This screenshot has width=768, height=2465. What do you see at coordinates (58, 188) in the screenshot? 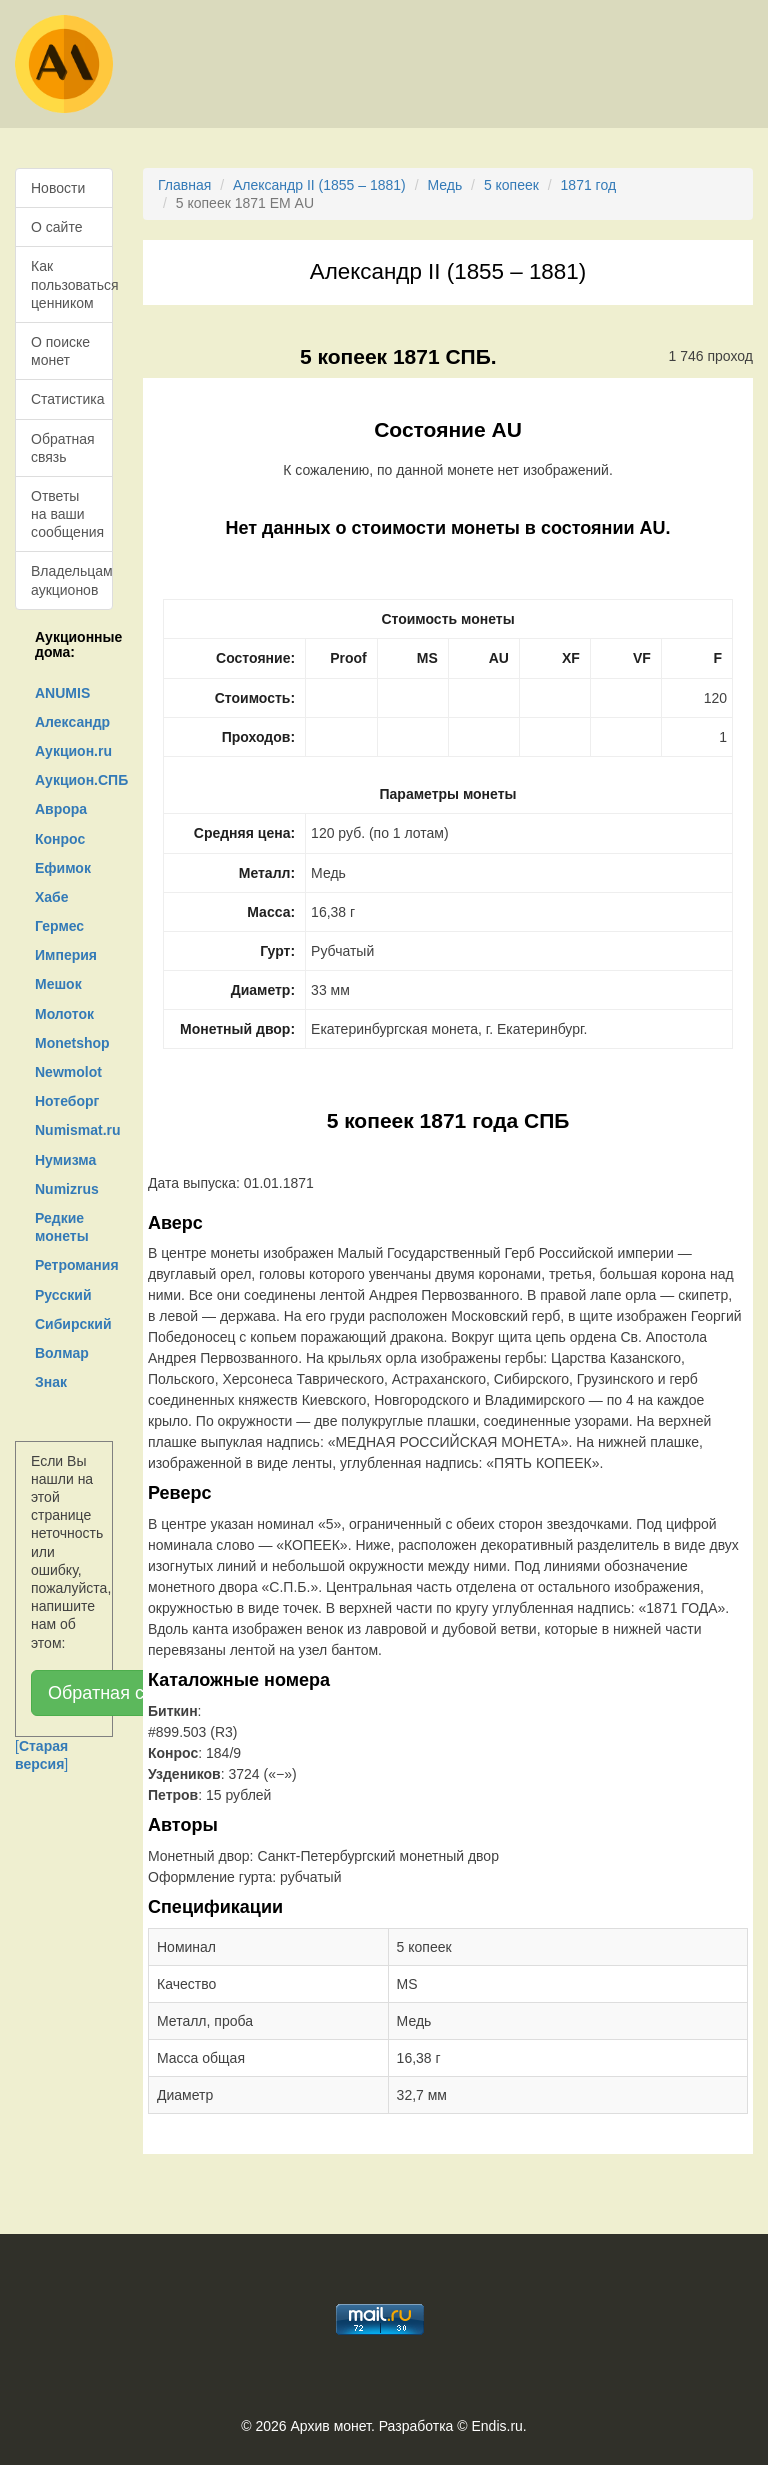
I see `Новости` at bounding box center [58, 188].